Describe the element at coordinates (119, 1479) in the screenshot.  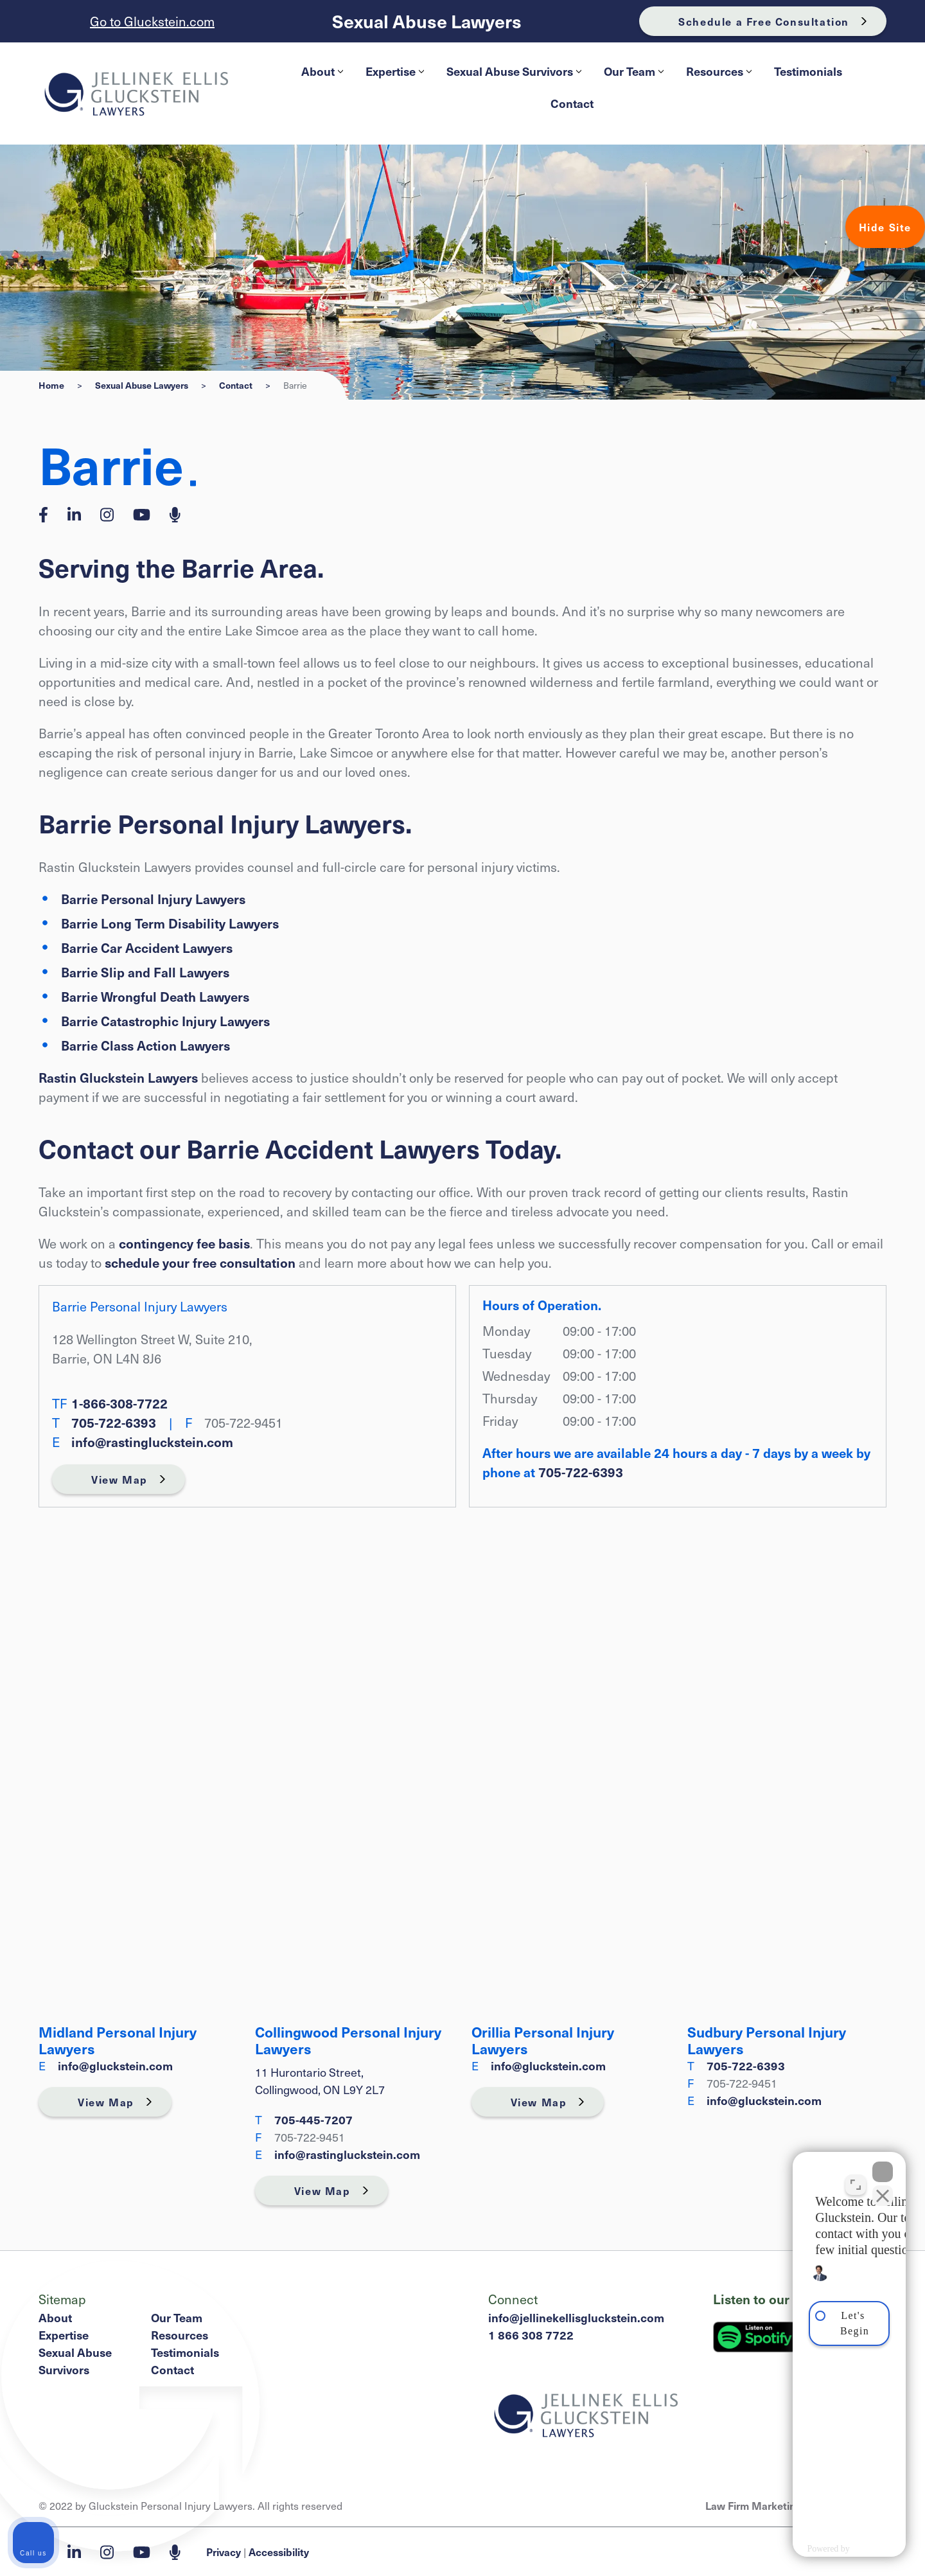
I see `View Map` at that location.